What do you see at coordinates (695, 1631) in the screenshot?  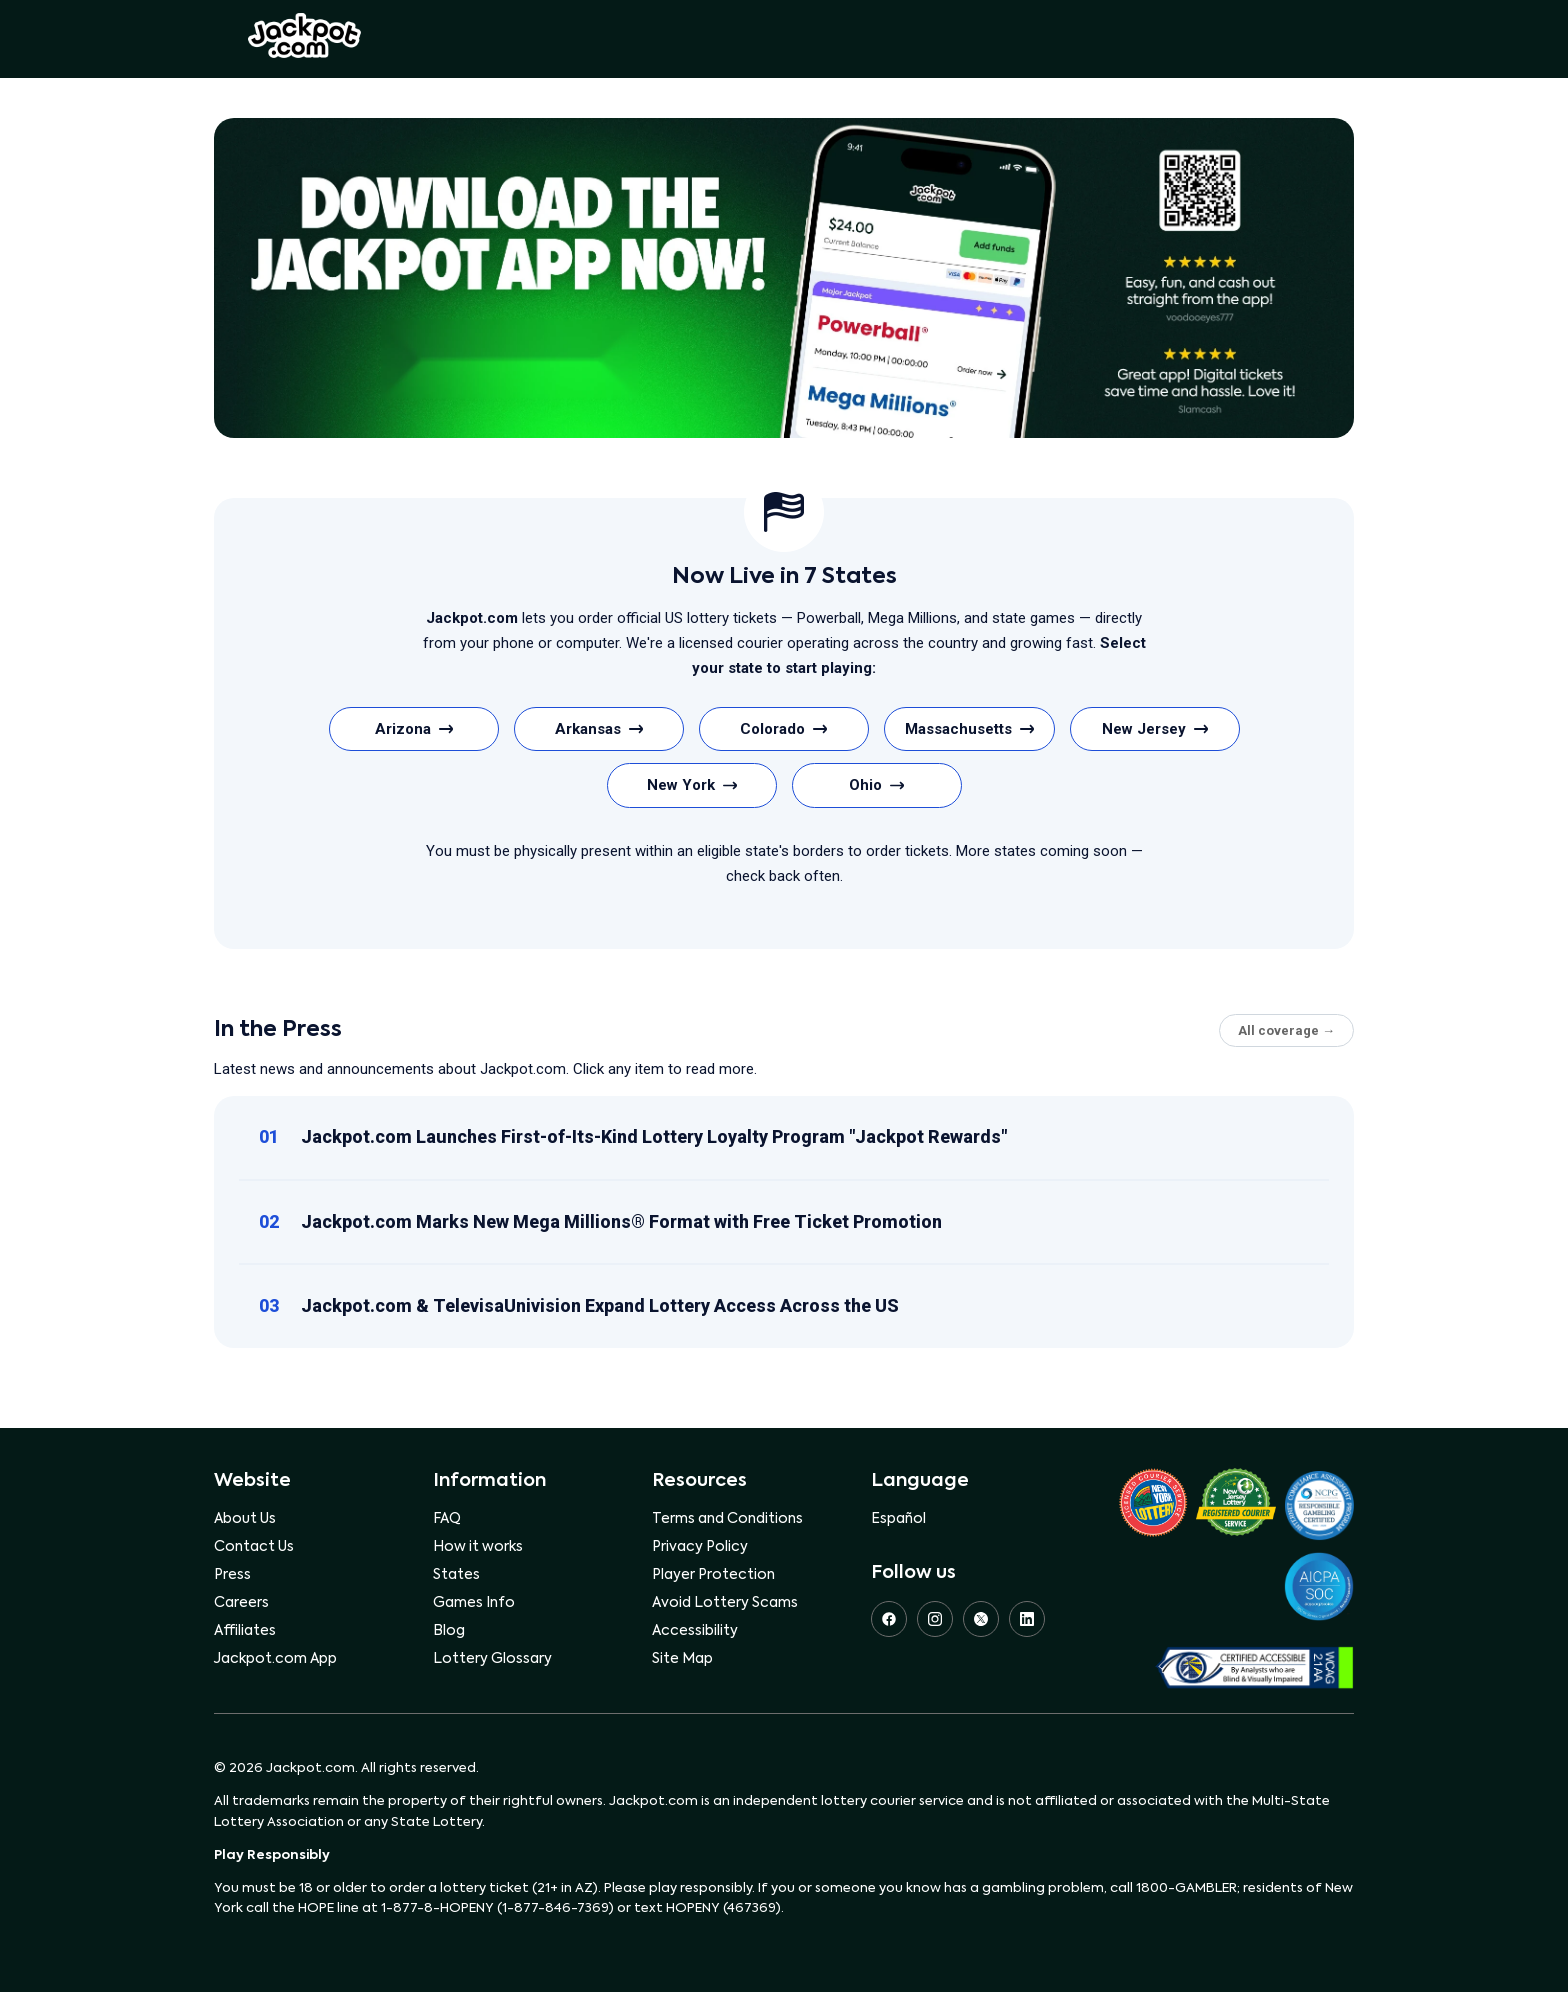 I see `Accessibility` at bounding box center [695, 1631].